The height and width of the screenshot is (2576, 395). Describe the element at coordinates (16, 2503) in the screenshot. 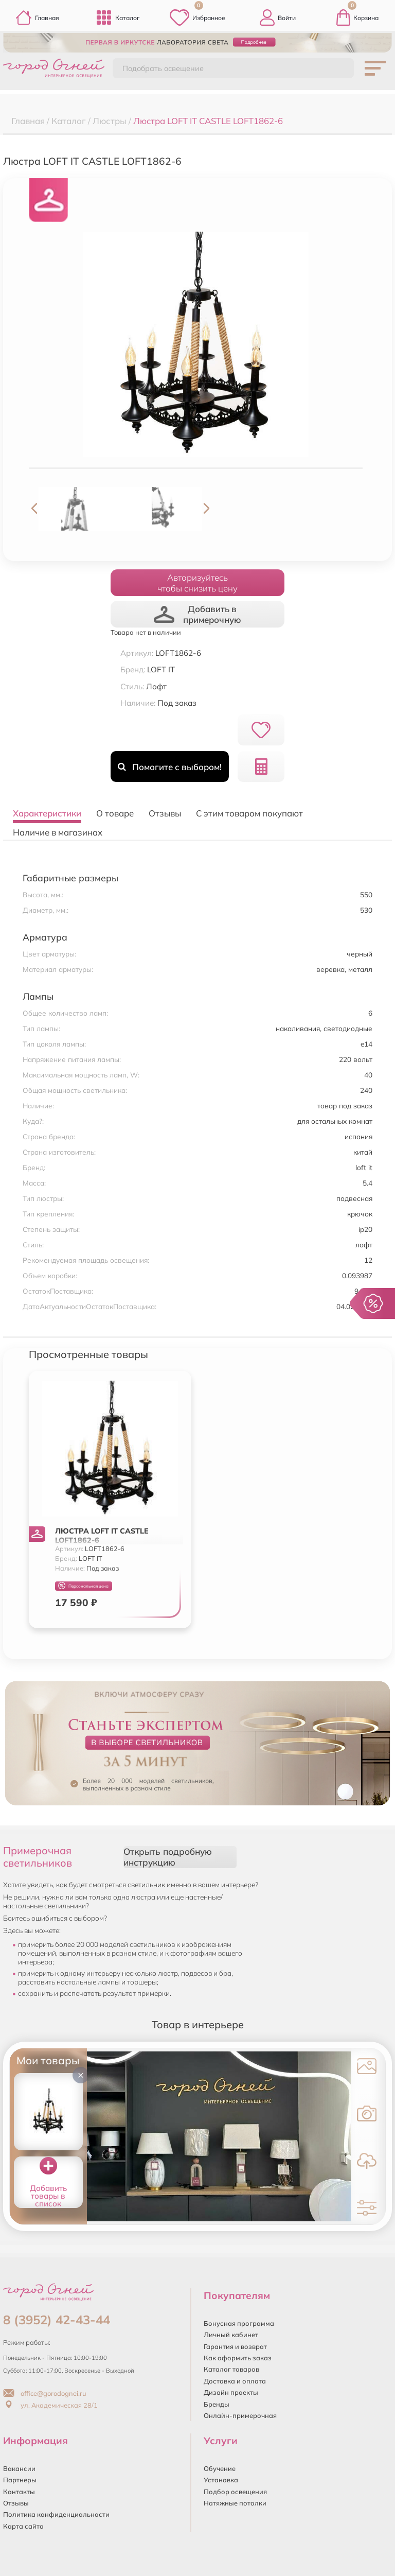

I see `Отзывы` at that location.